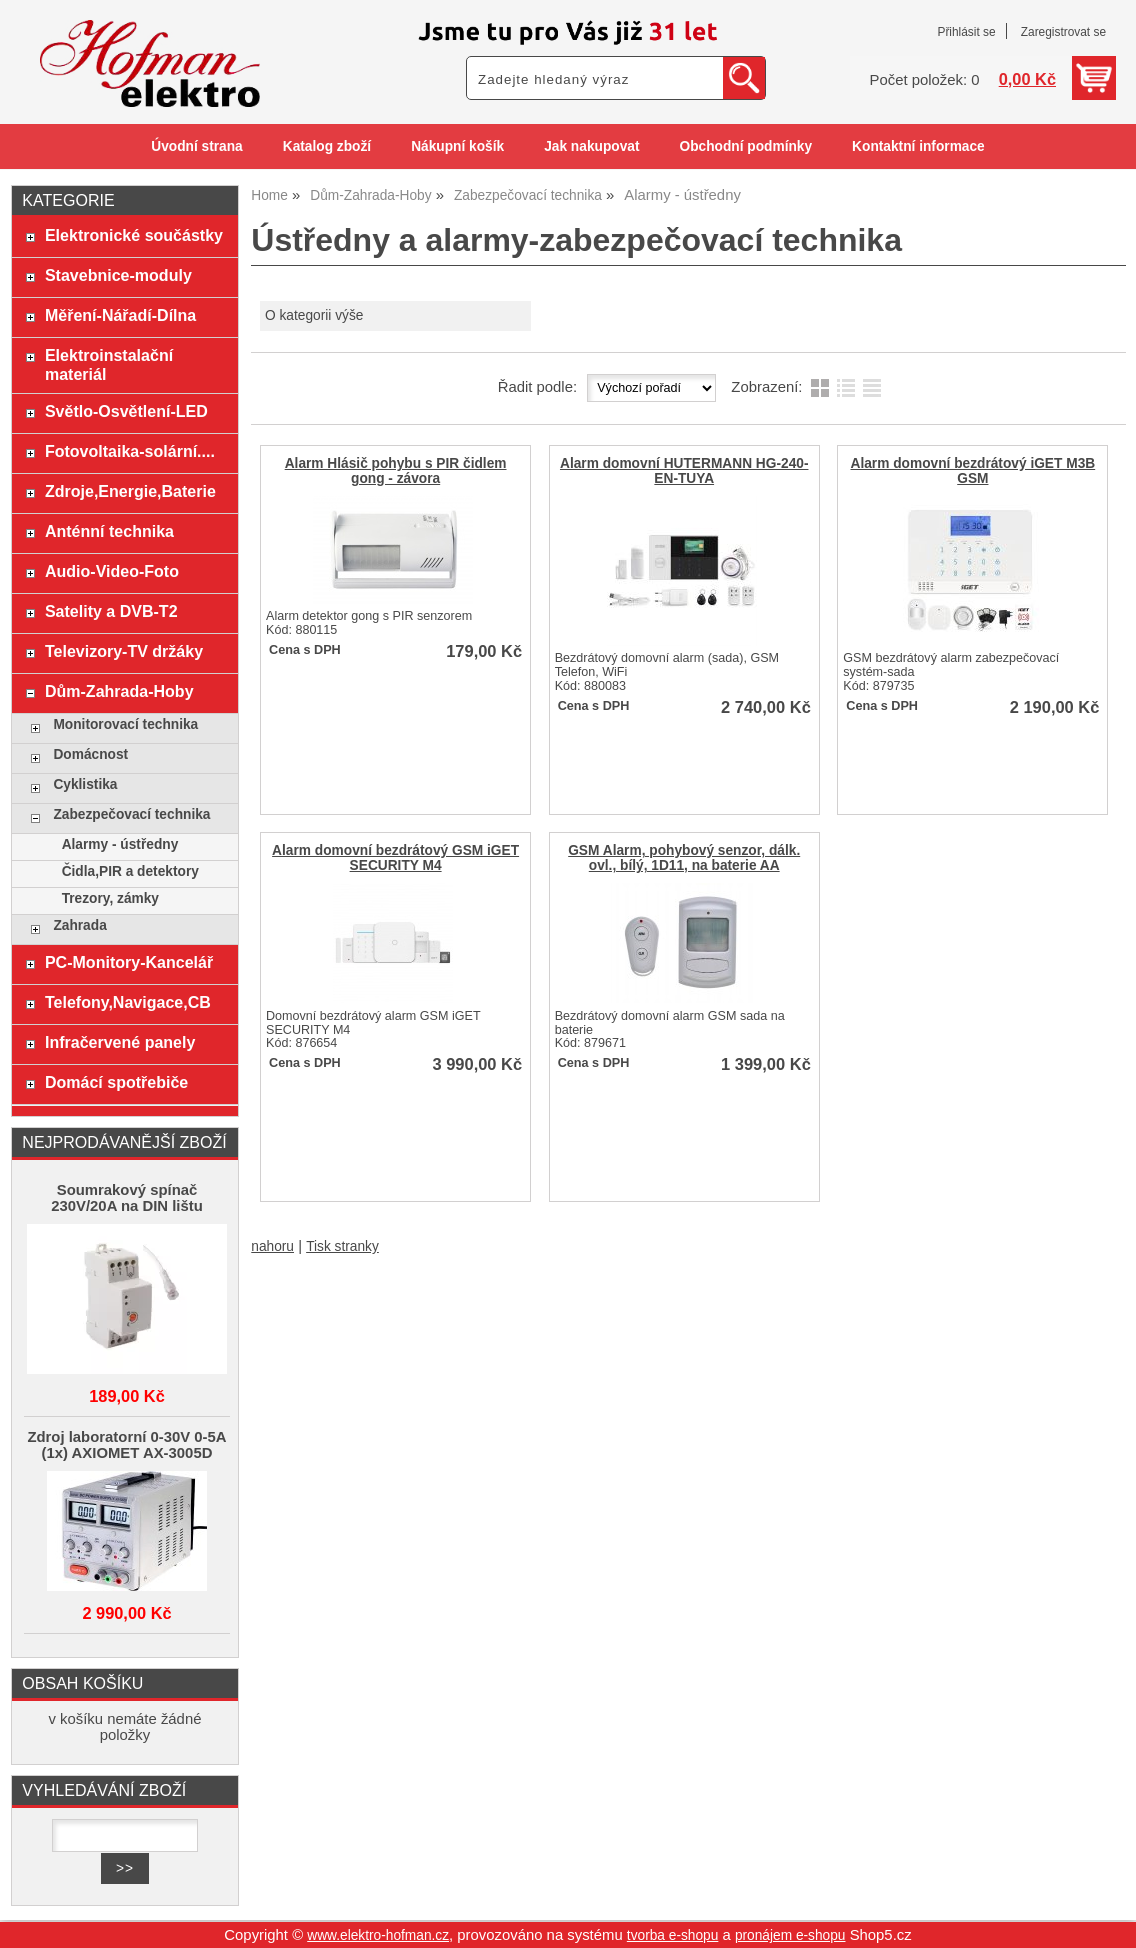 Image resolution: width=1136 pixels, height=1948 pixels. I want to click on www.elektro-hofman.cz, so click(378, 1935).